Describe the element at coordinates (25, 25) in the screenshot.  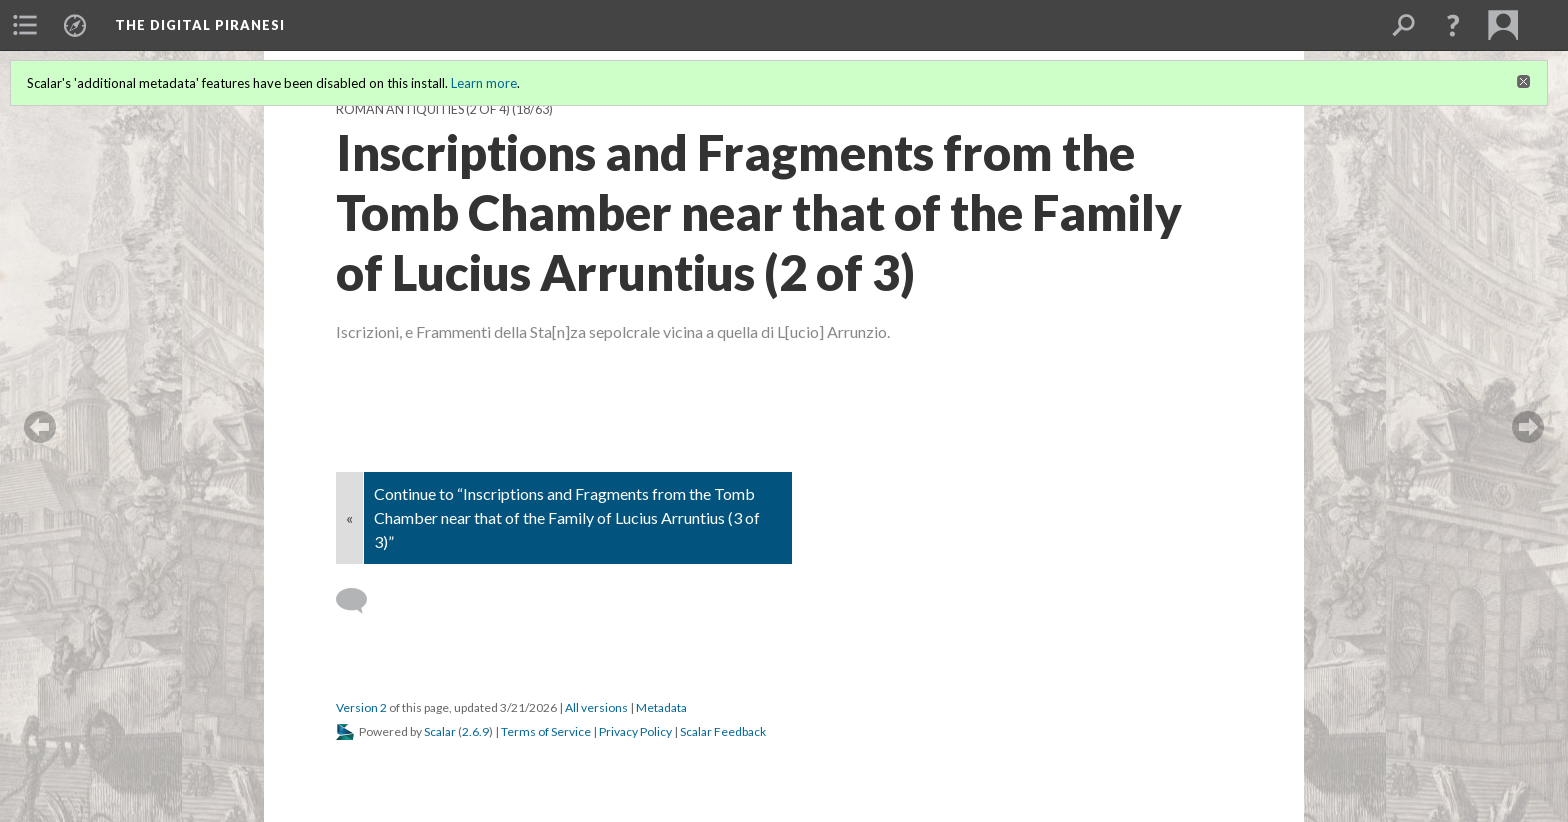
I see `[menuitem]` at that location.